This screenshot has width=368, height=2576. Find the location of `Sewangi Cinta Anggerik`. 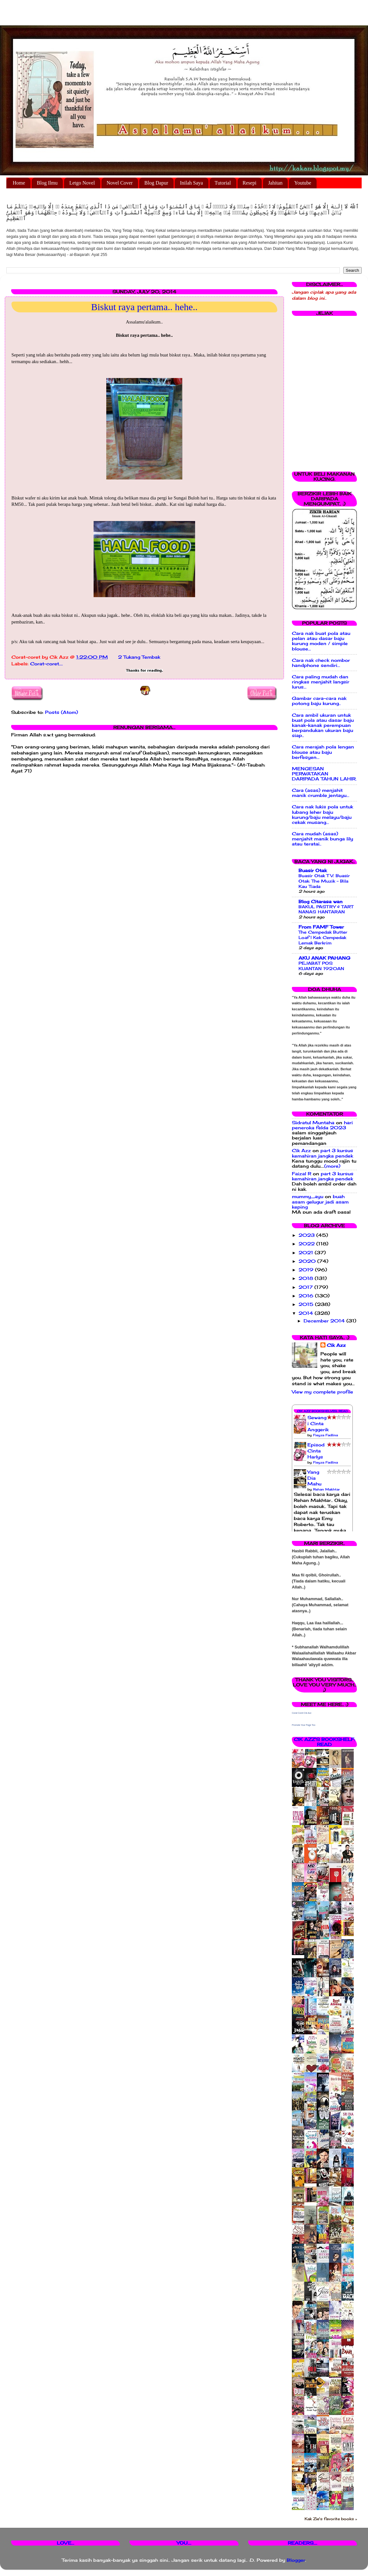

Sewangi Cinta Anggerik is located at coordinates (318, 1423).